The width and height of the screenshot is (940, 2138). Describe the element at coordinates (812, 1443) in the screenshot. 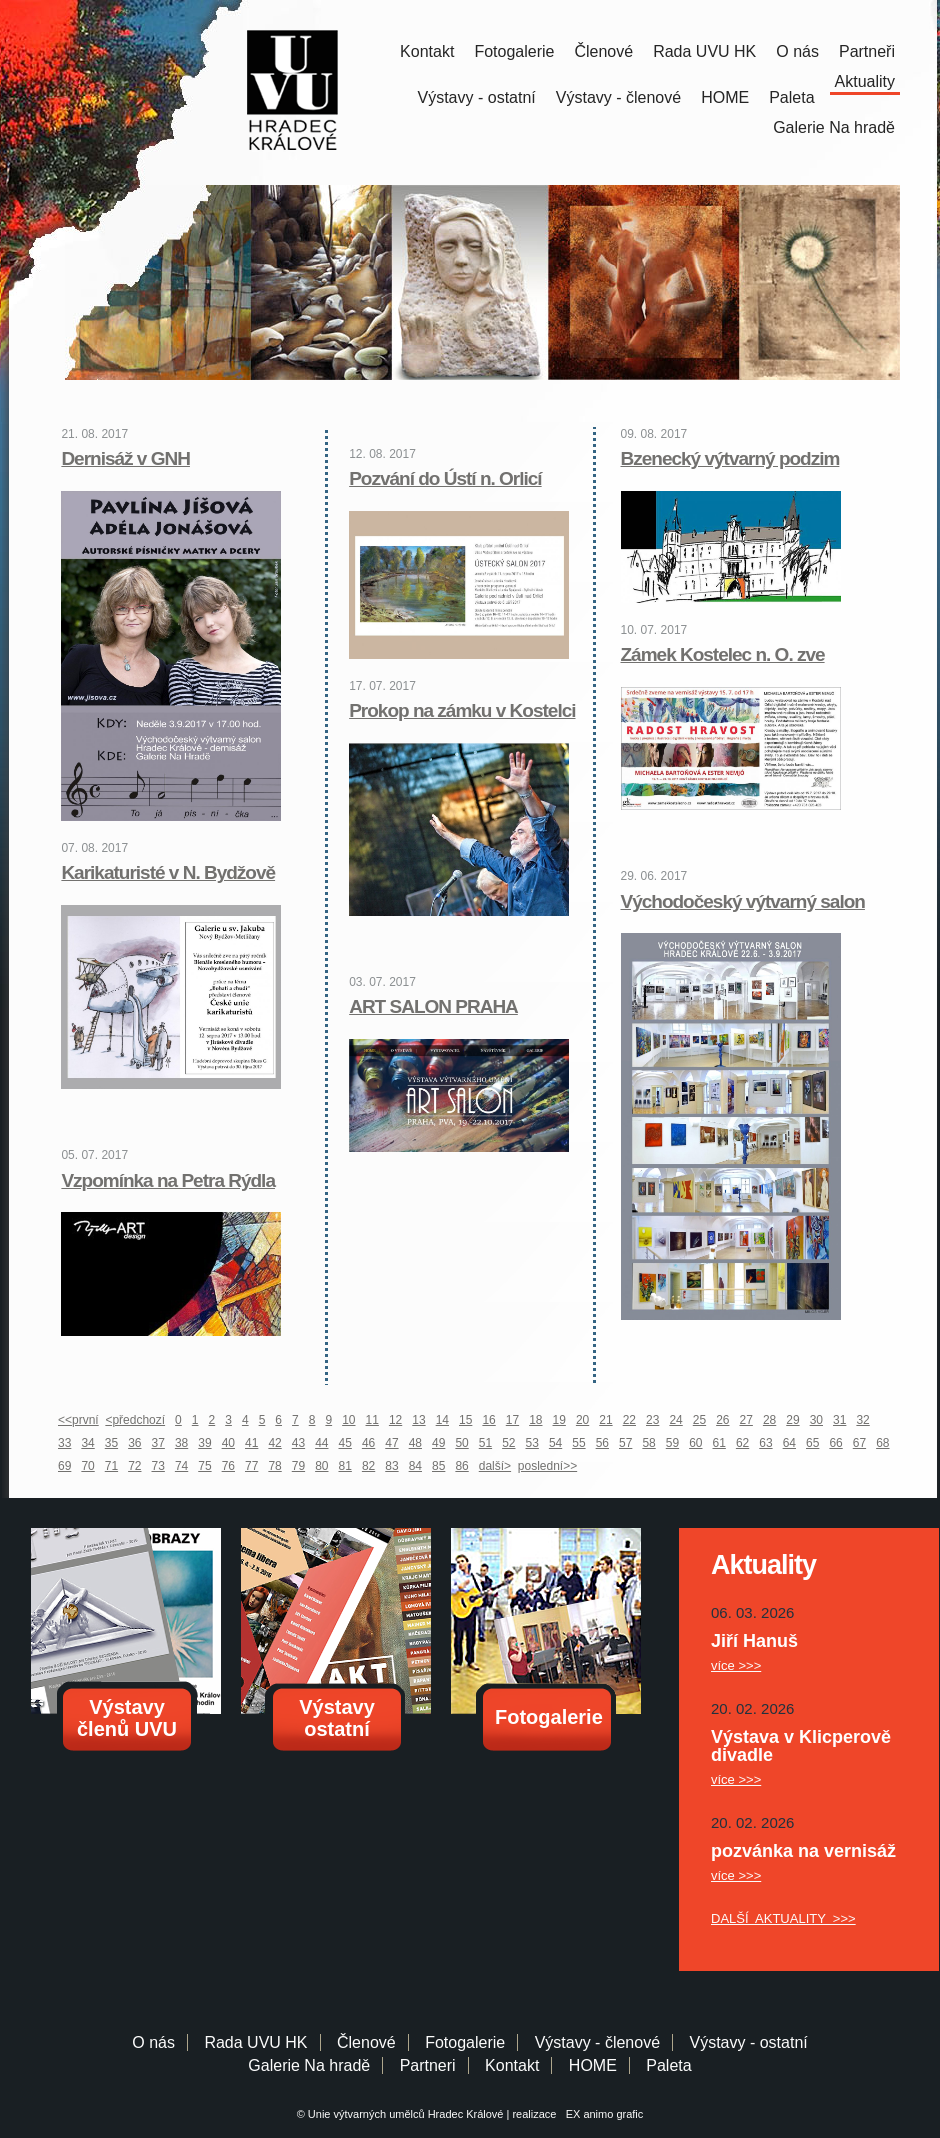

I see `65` at that location.